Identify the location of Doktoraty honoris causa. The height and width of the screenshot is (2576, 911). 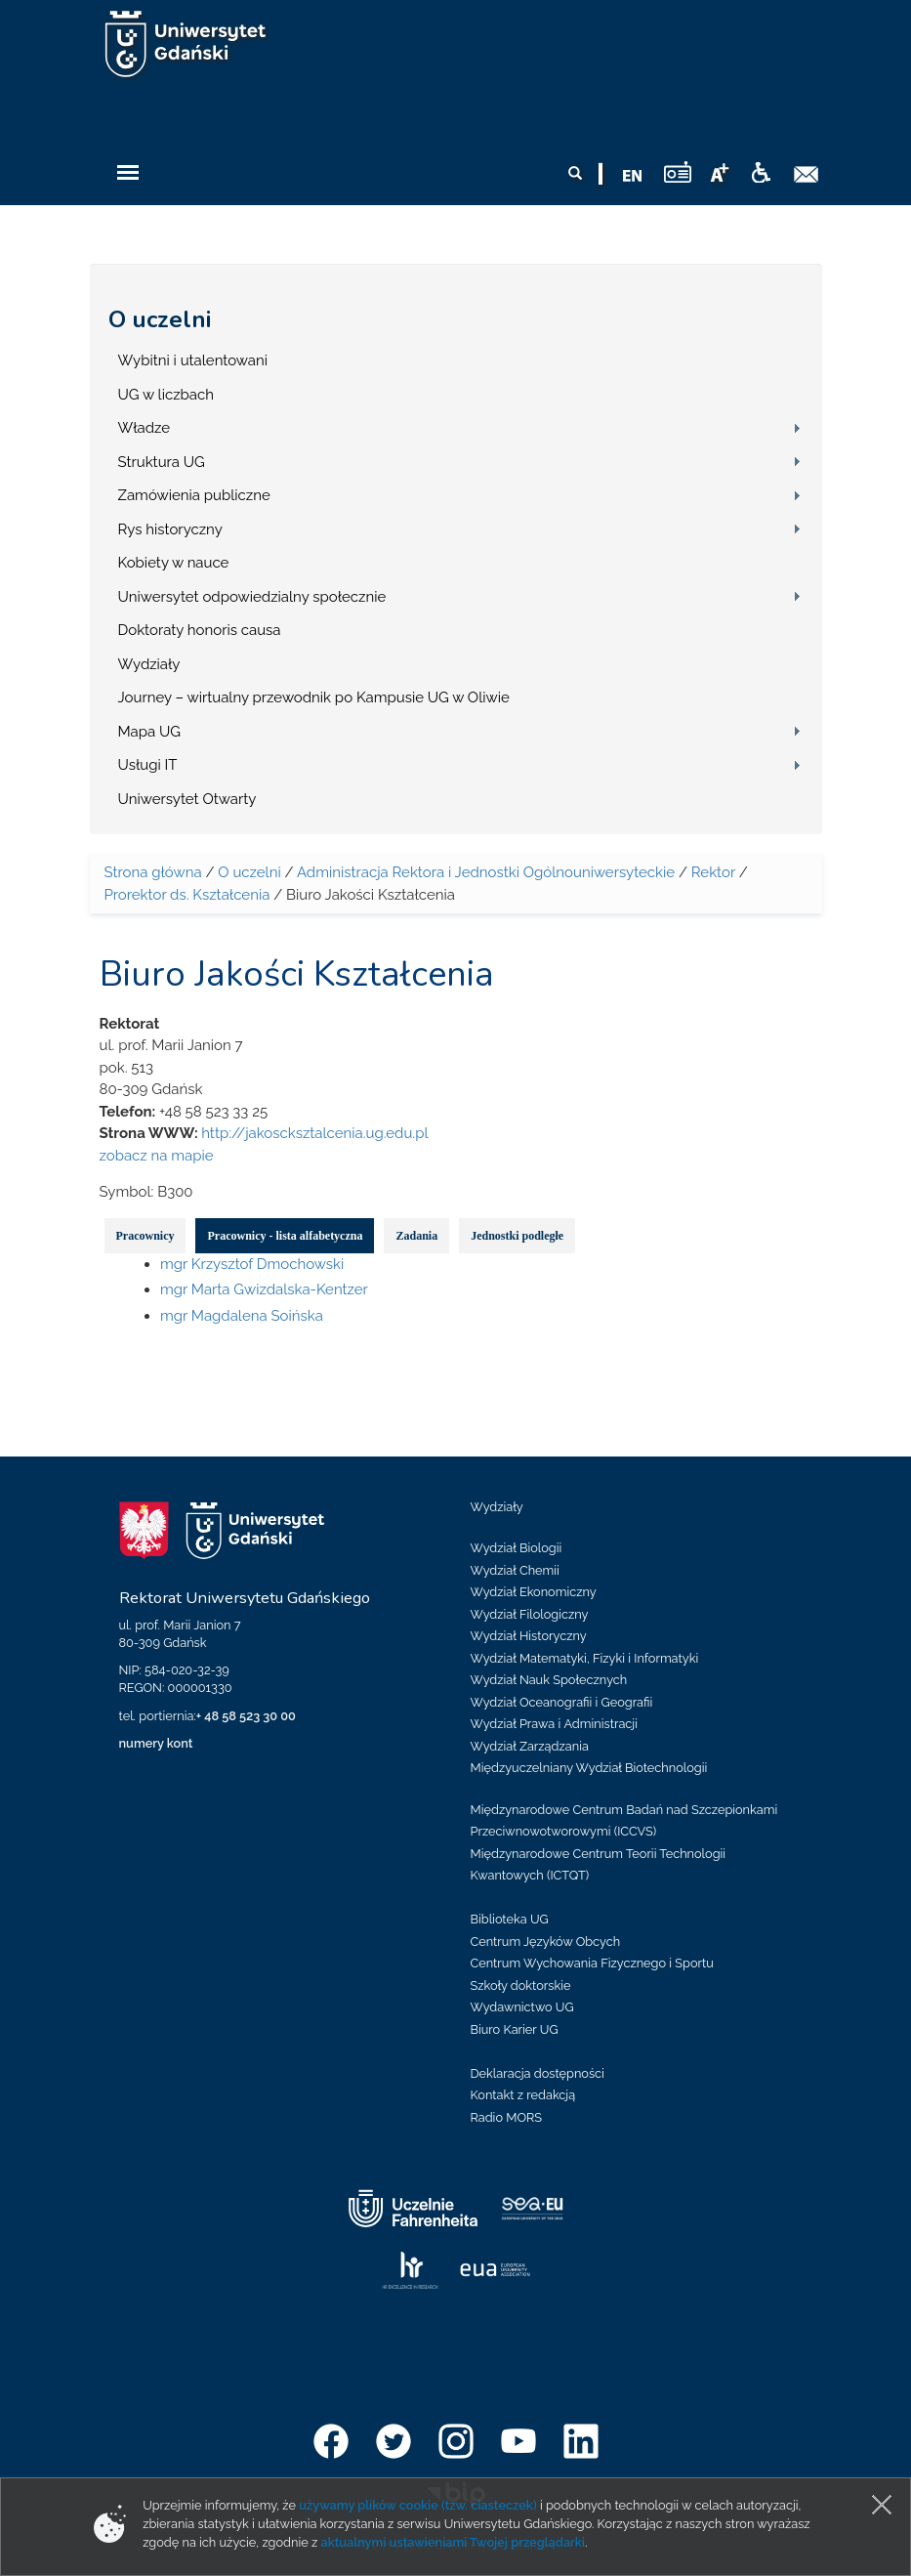
(199, 630).